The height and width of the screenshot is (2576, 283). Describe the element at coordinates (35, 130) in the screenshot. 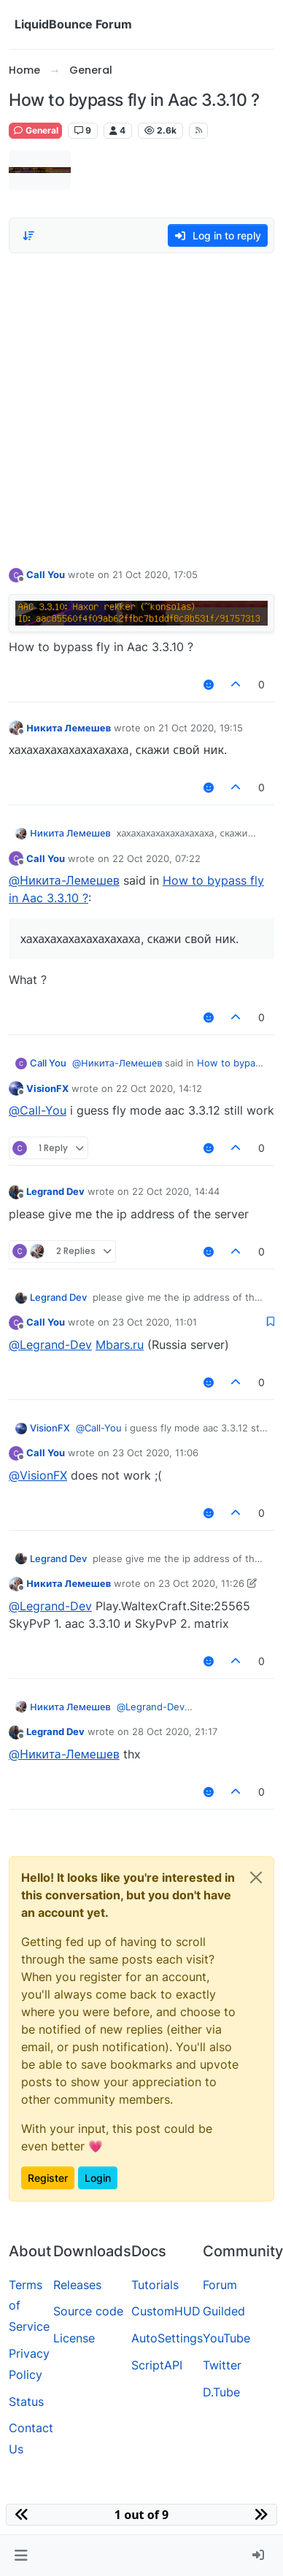

I see `General` at that location.